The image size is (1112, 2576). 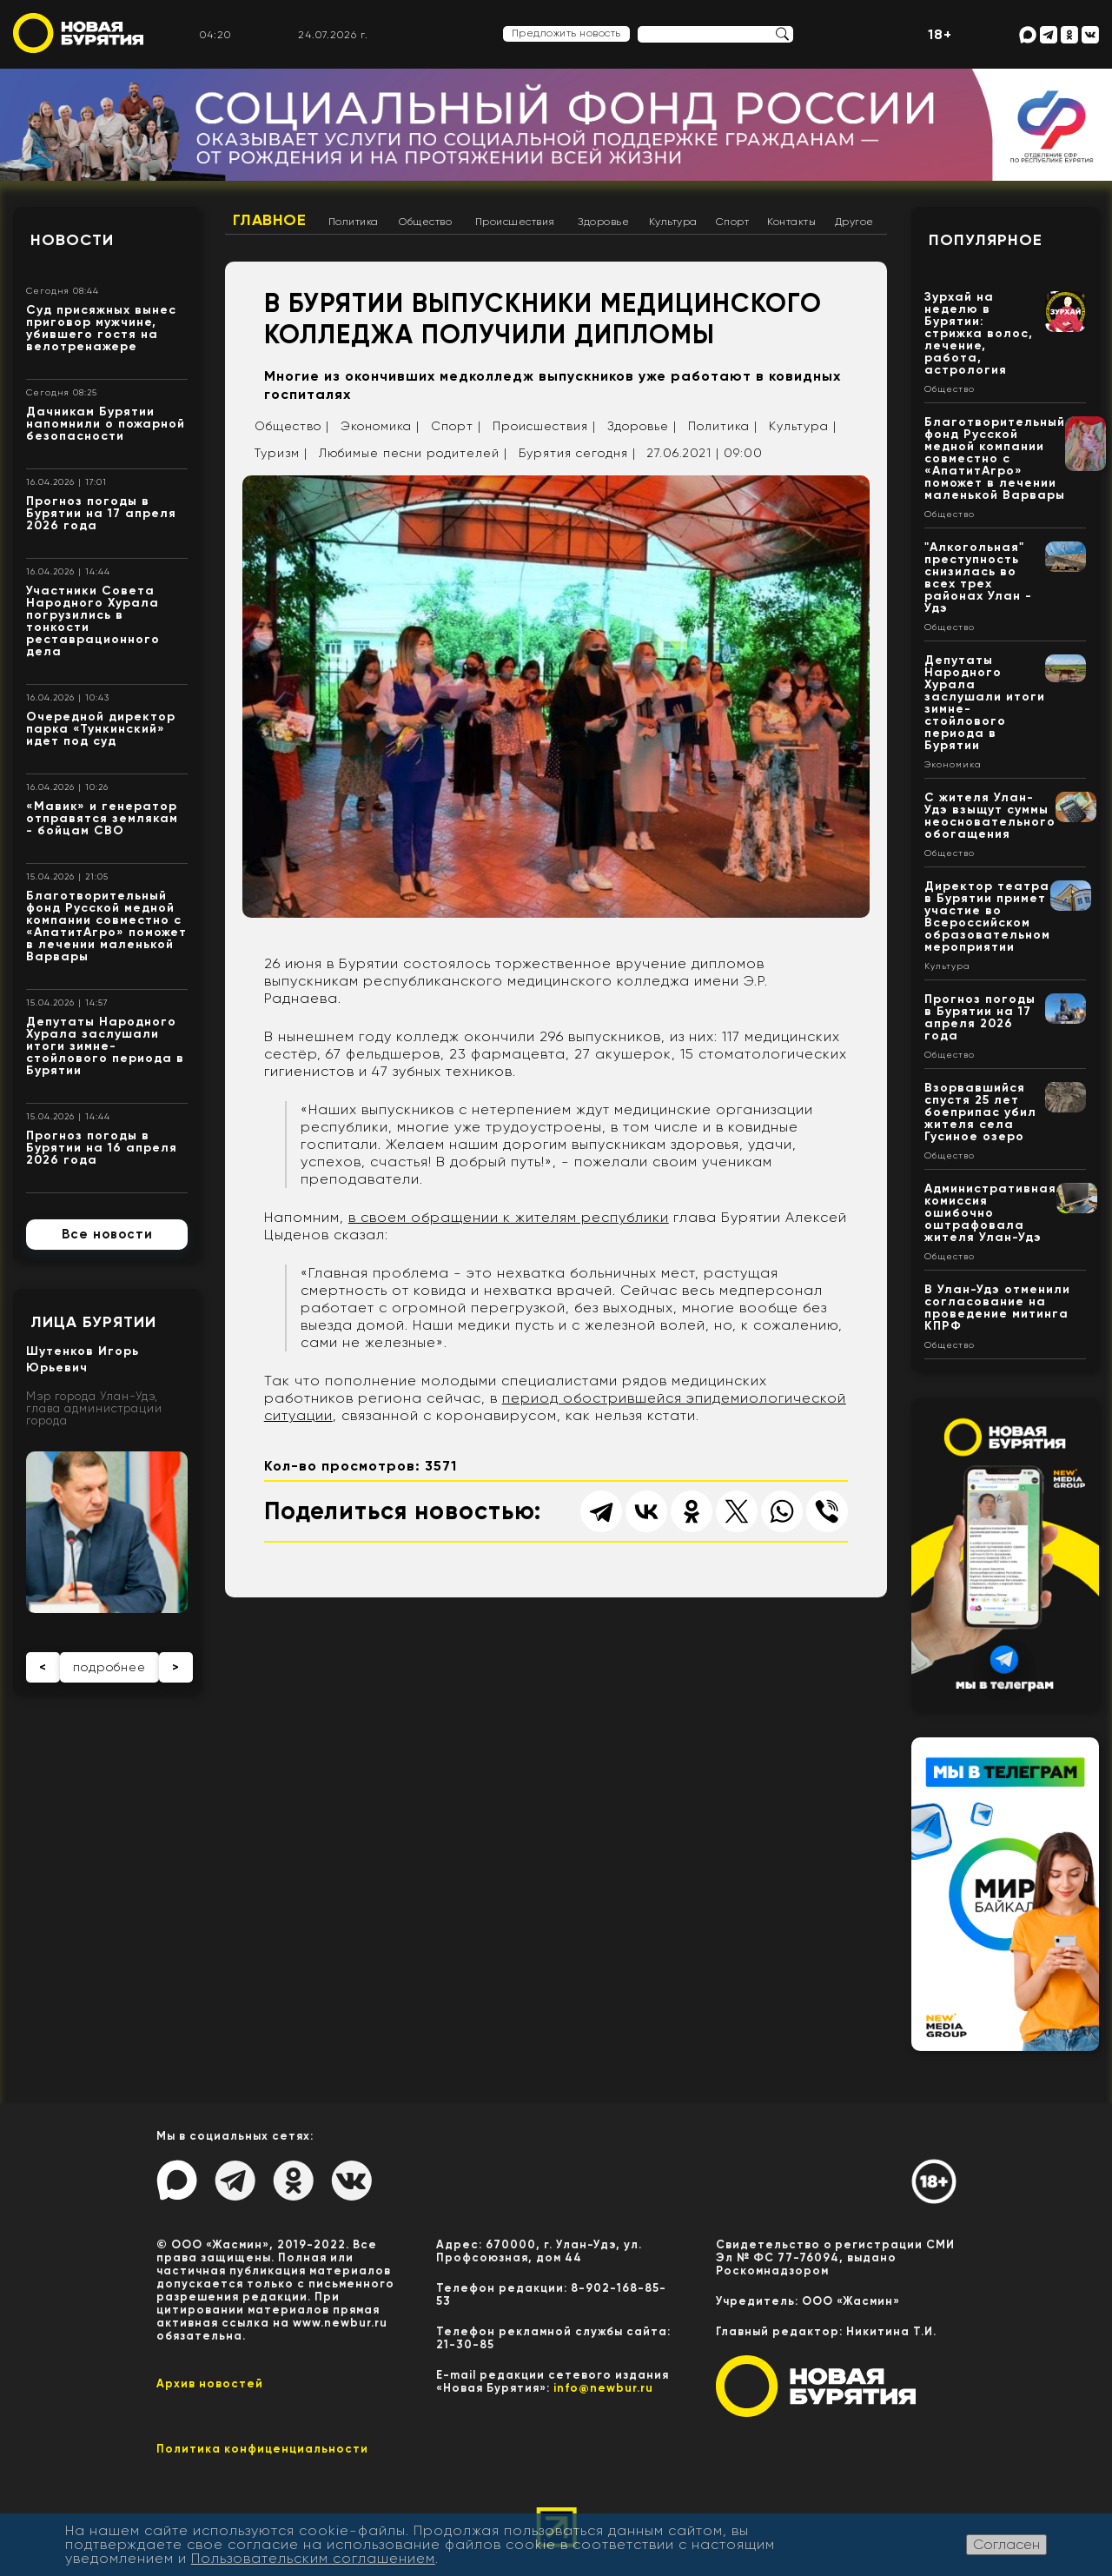 What do you see at coordinates (313, 2558) in the screenshot?
I see `Пользовательским соглашением` at bounding box center [313, 2558].